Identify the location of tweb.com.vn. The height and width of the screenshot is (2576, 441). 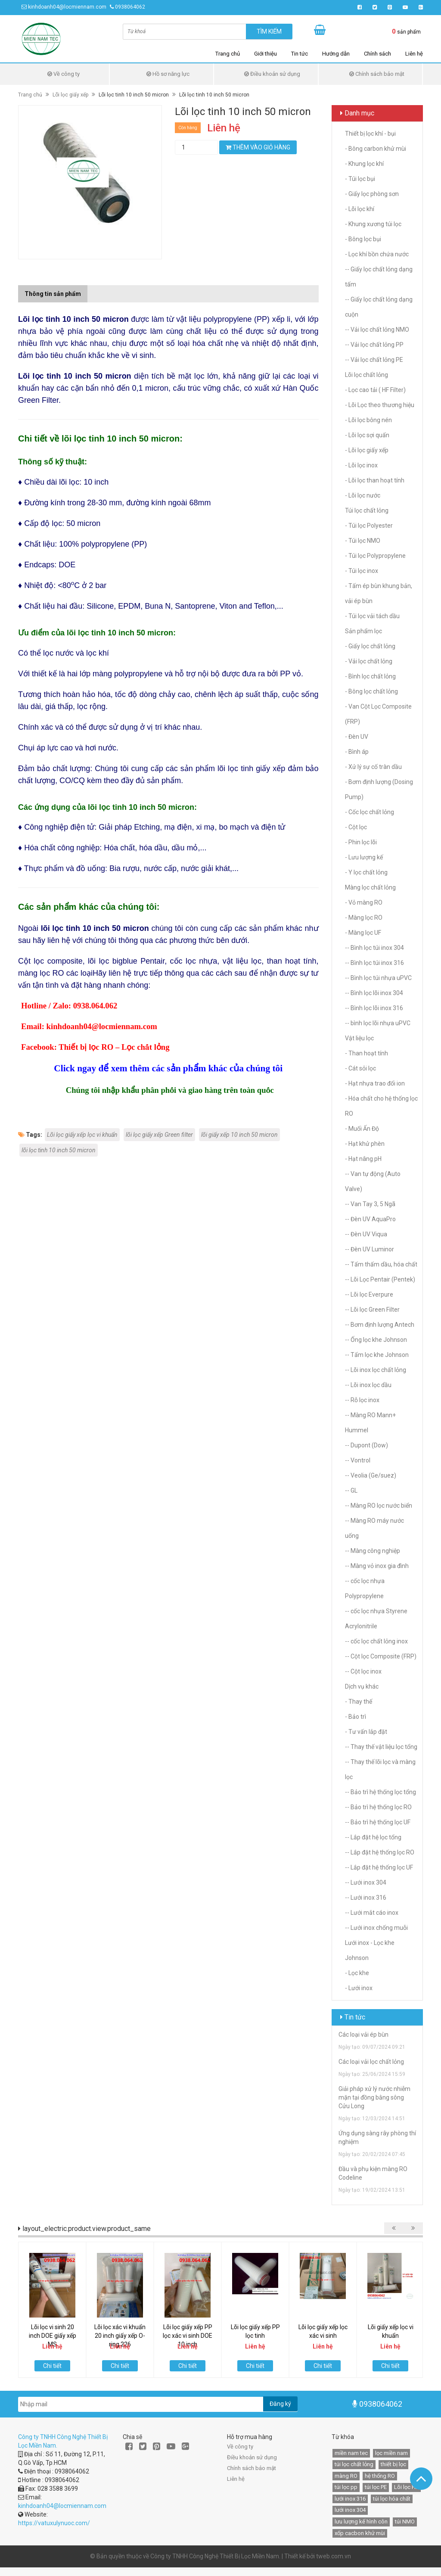
(333, 2556).